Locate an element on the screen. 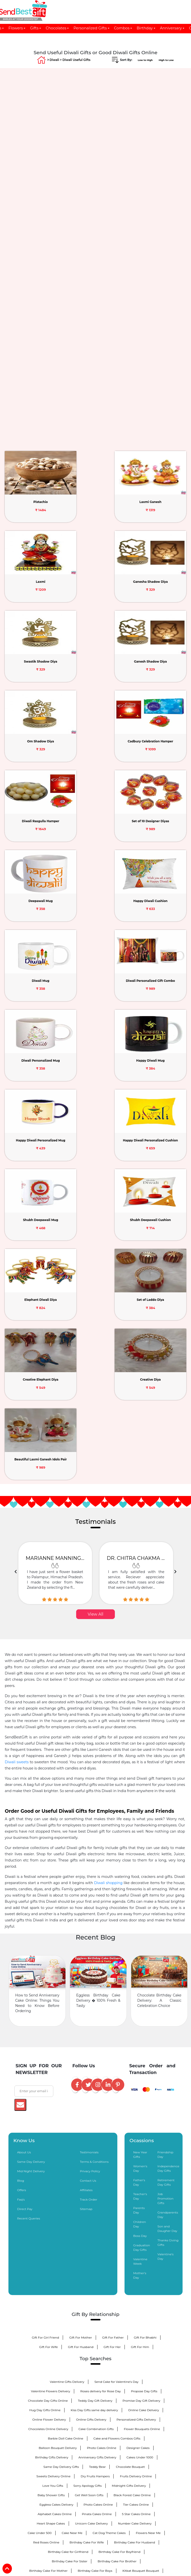 The width and height of the screenshot is (191, 2576). Birthday Cake For Husband is located at coordinates (134, 1924).